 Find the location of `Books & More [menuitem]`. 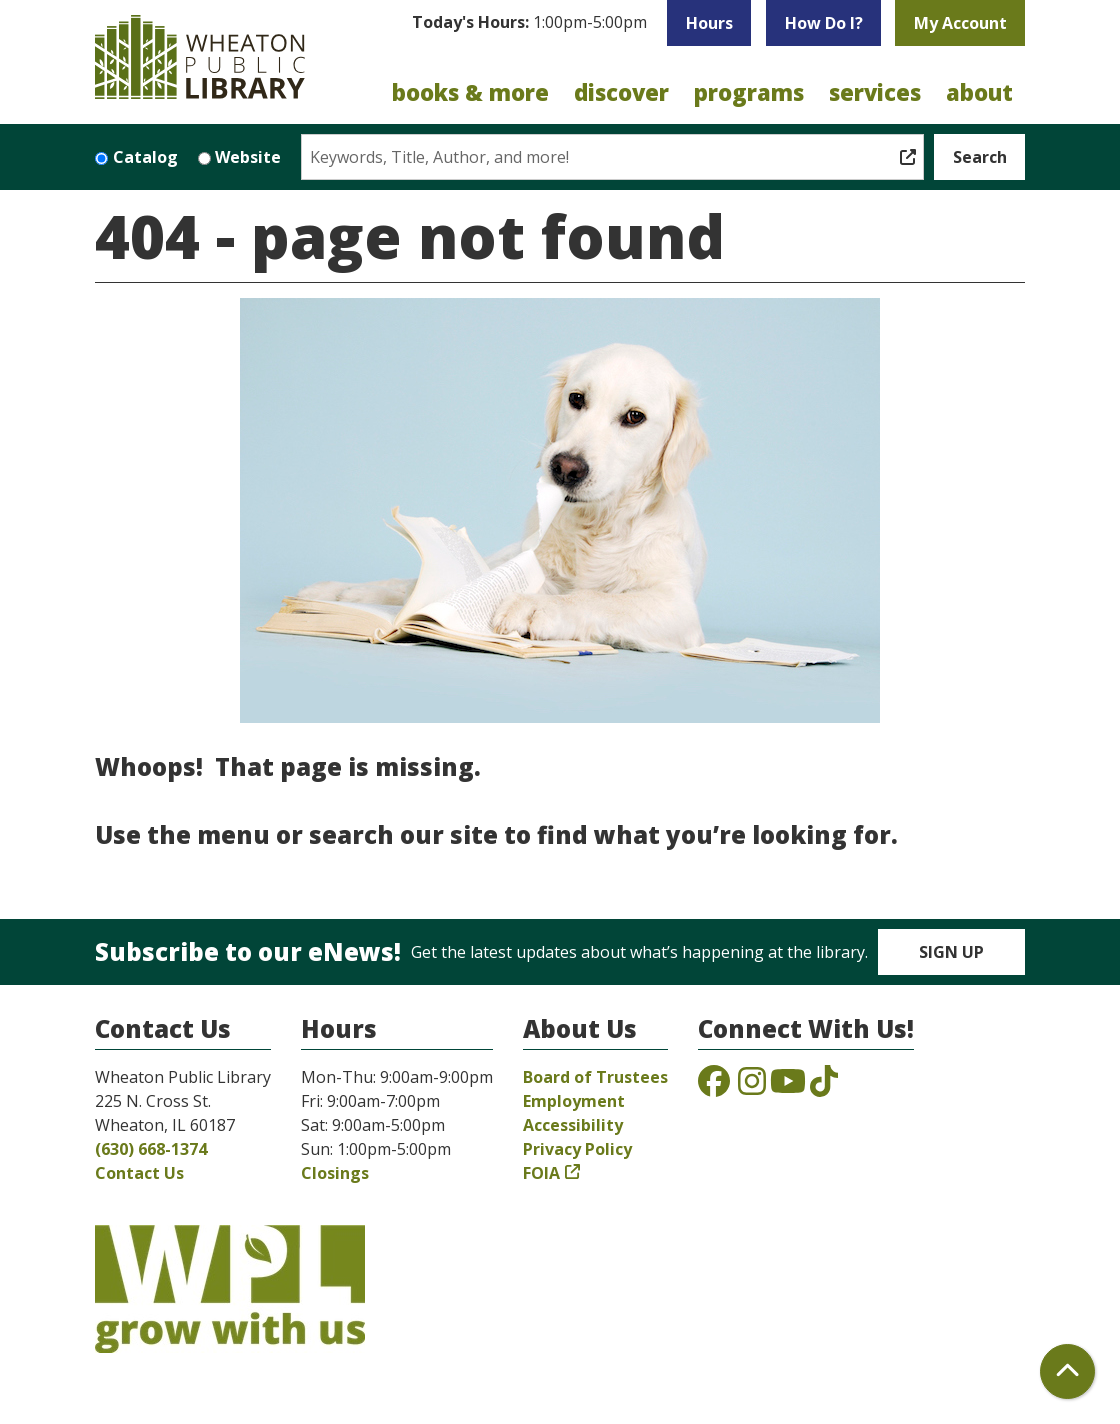

Books & More [menuitem] is located at coordinates (470, 92).